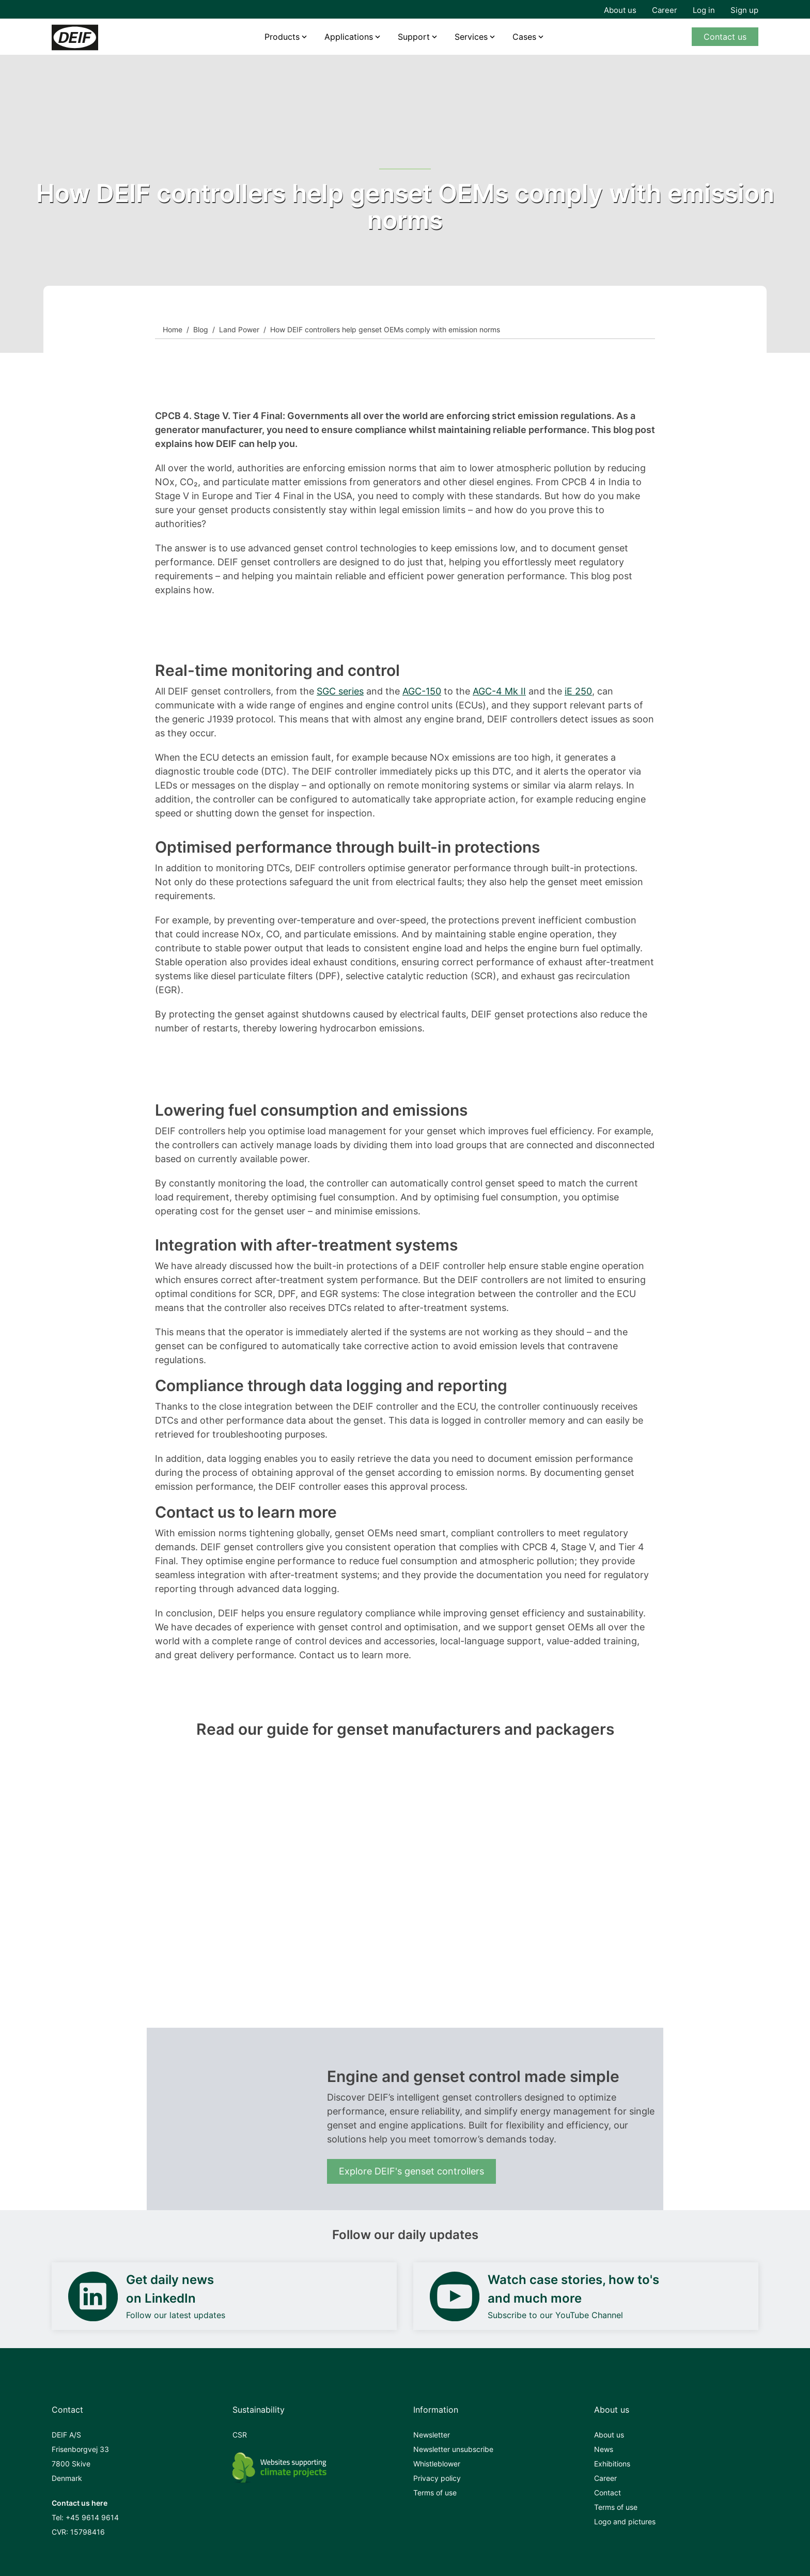 Image resolution: width=810 pixels, height=2576 pixels. I want to click on Privacy policy, so click(437, 2478).